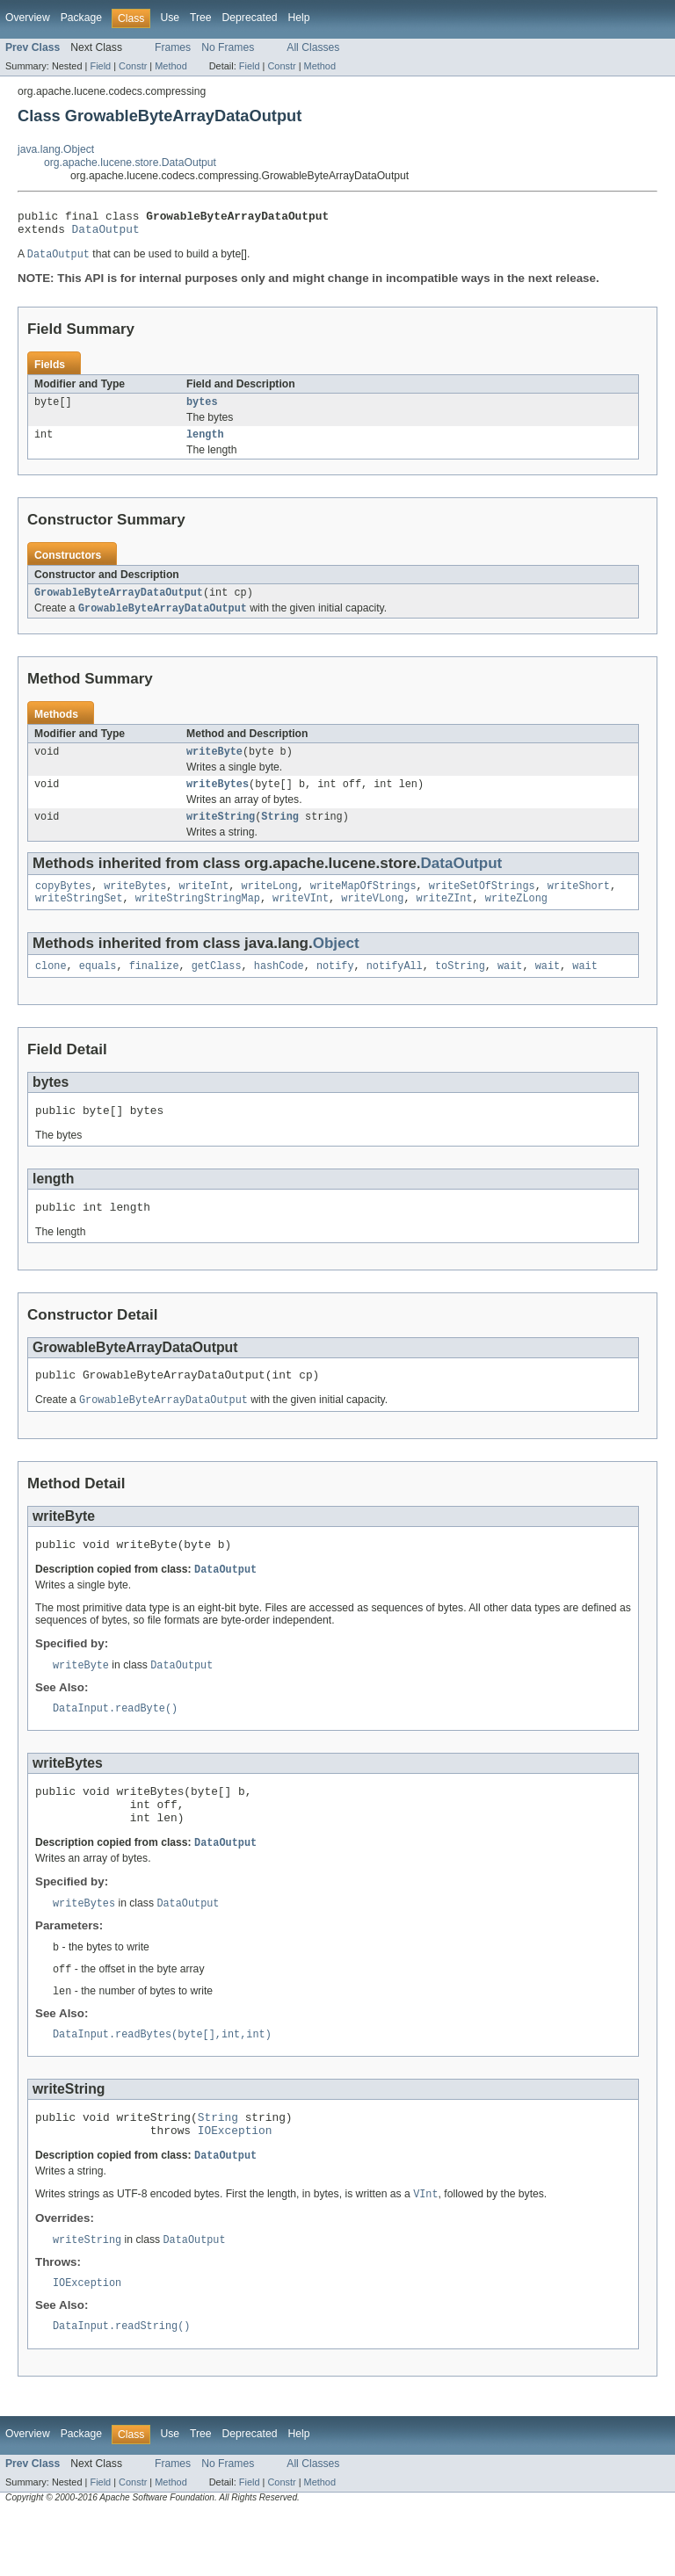 The width and height of the screenshot is (675, 2576). I want to click on Package, so click(81, 17).